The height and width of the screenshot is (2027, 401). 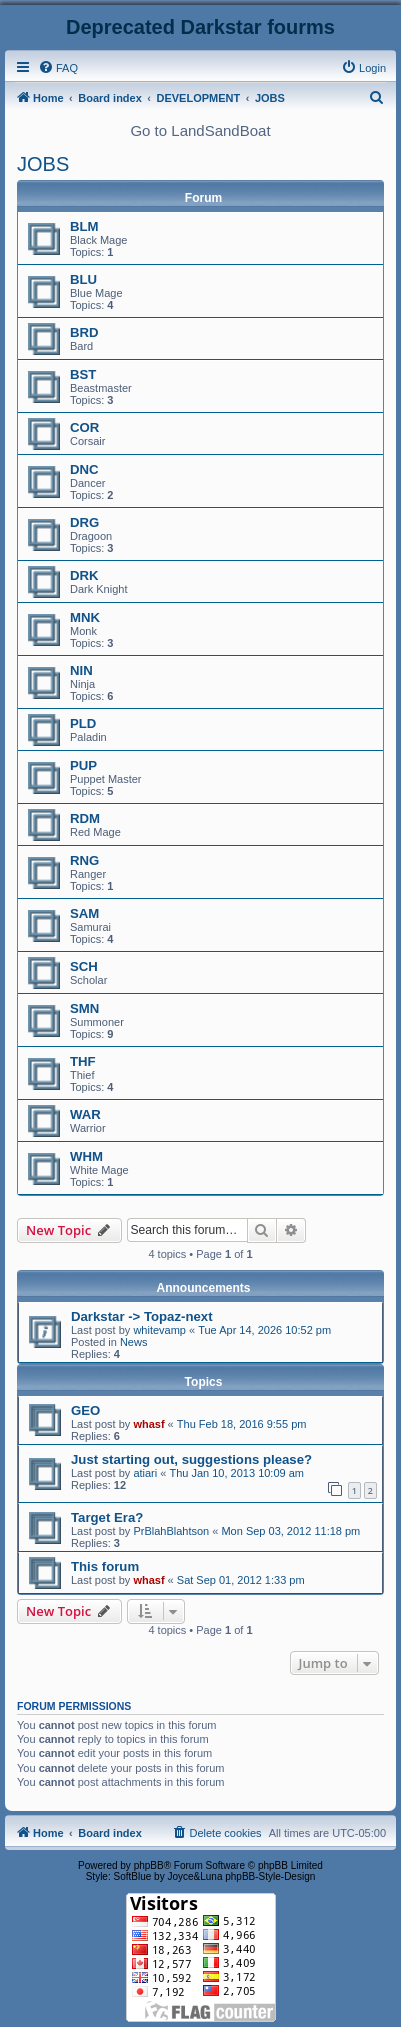 I want to click on Thu Feb 18, 2016 9:55 pm, so click(x=242, y=1424).